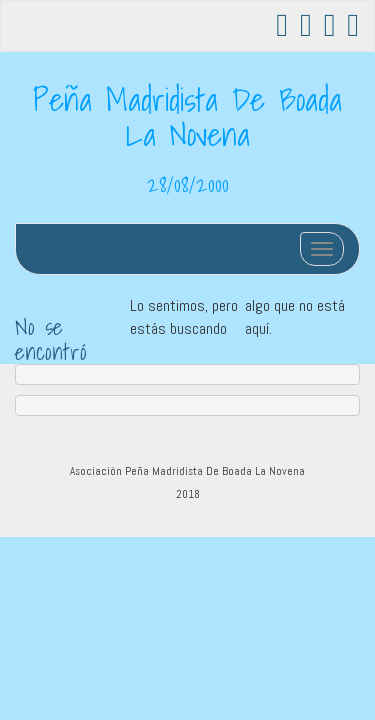 The width and height of the screenshot is (375, 720). I want to click on Peña Madridista De Boada La Novena, so click(187, 116).